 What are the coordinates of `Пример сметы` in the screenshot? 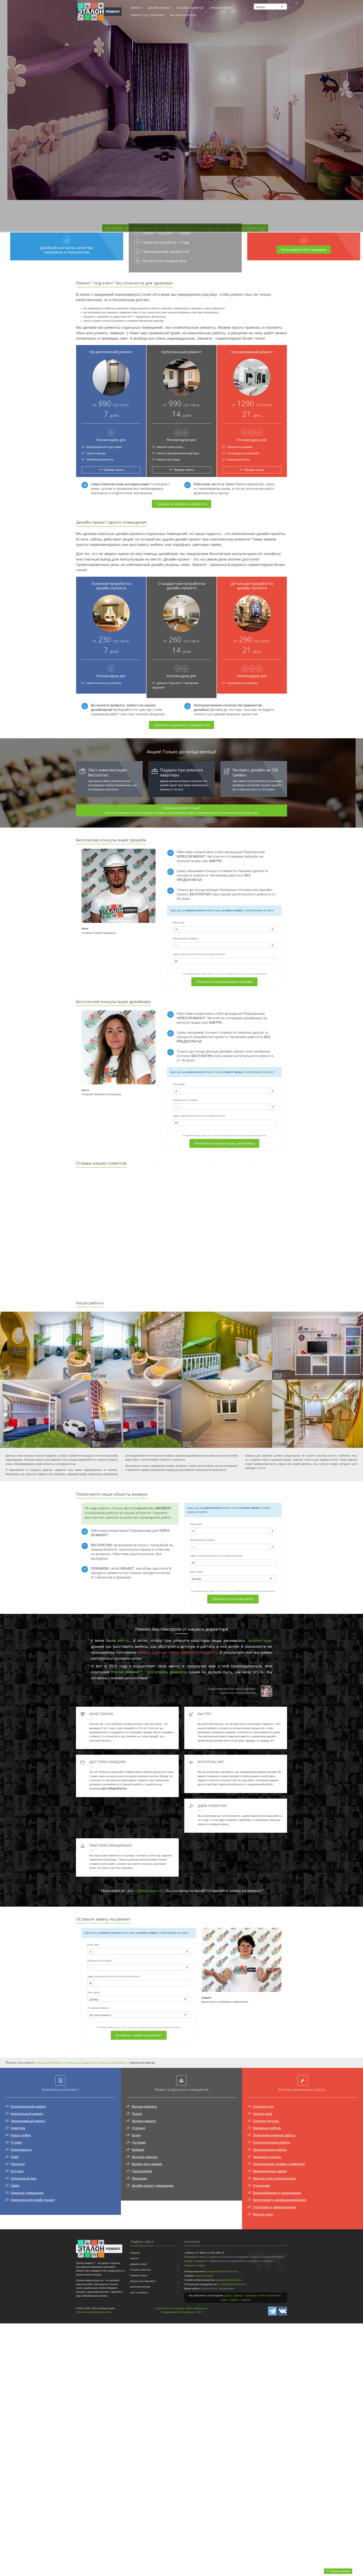 It's located at (111, 469).